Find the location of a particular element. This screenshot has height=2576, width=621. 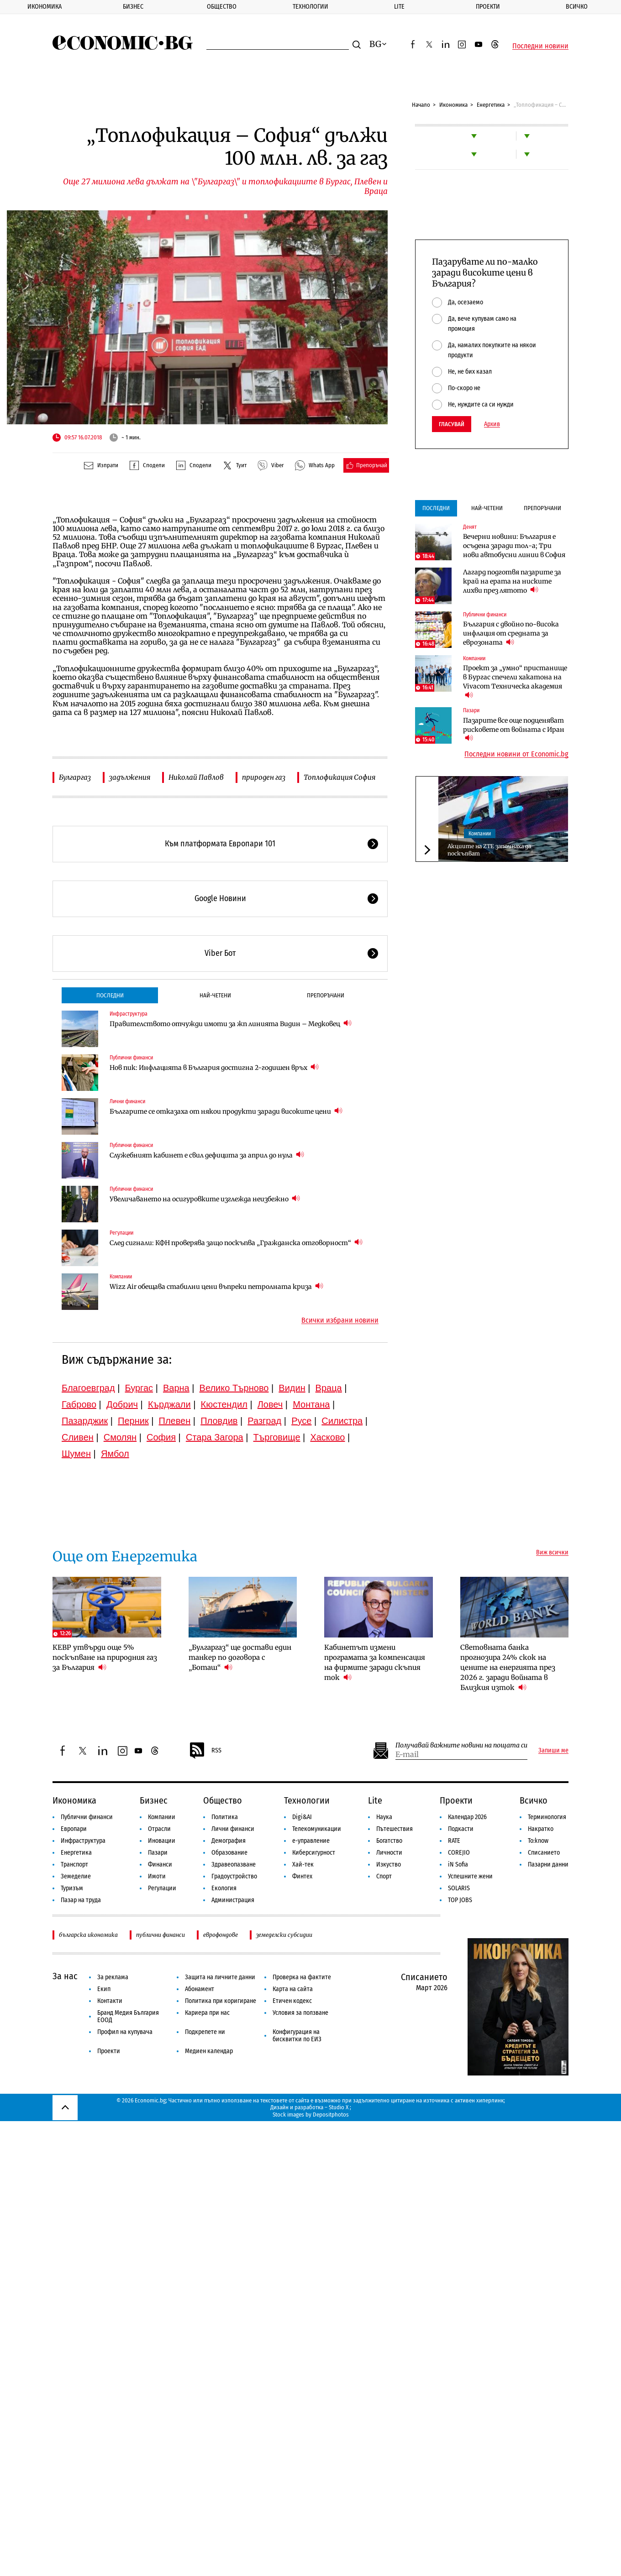

Терминология is located at coordinates (547, 1817).